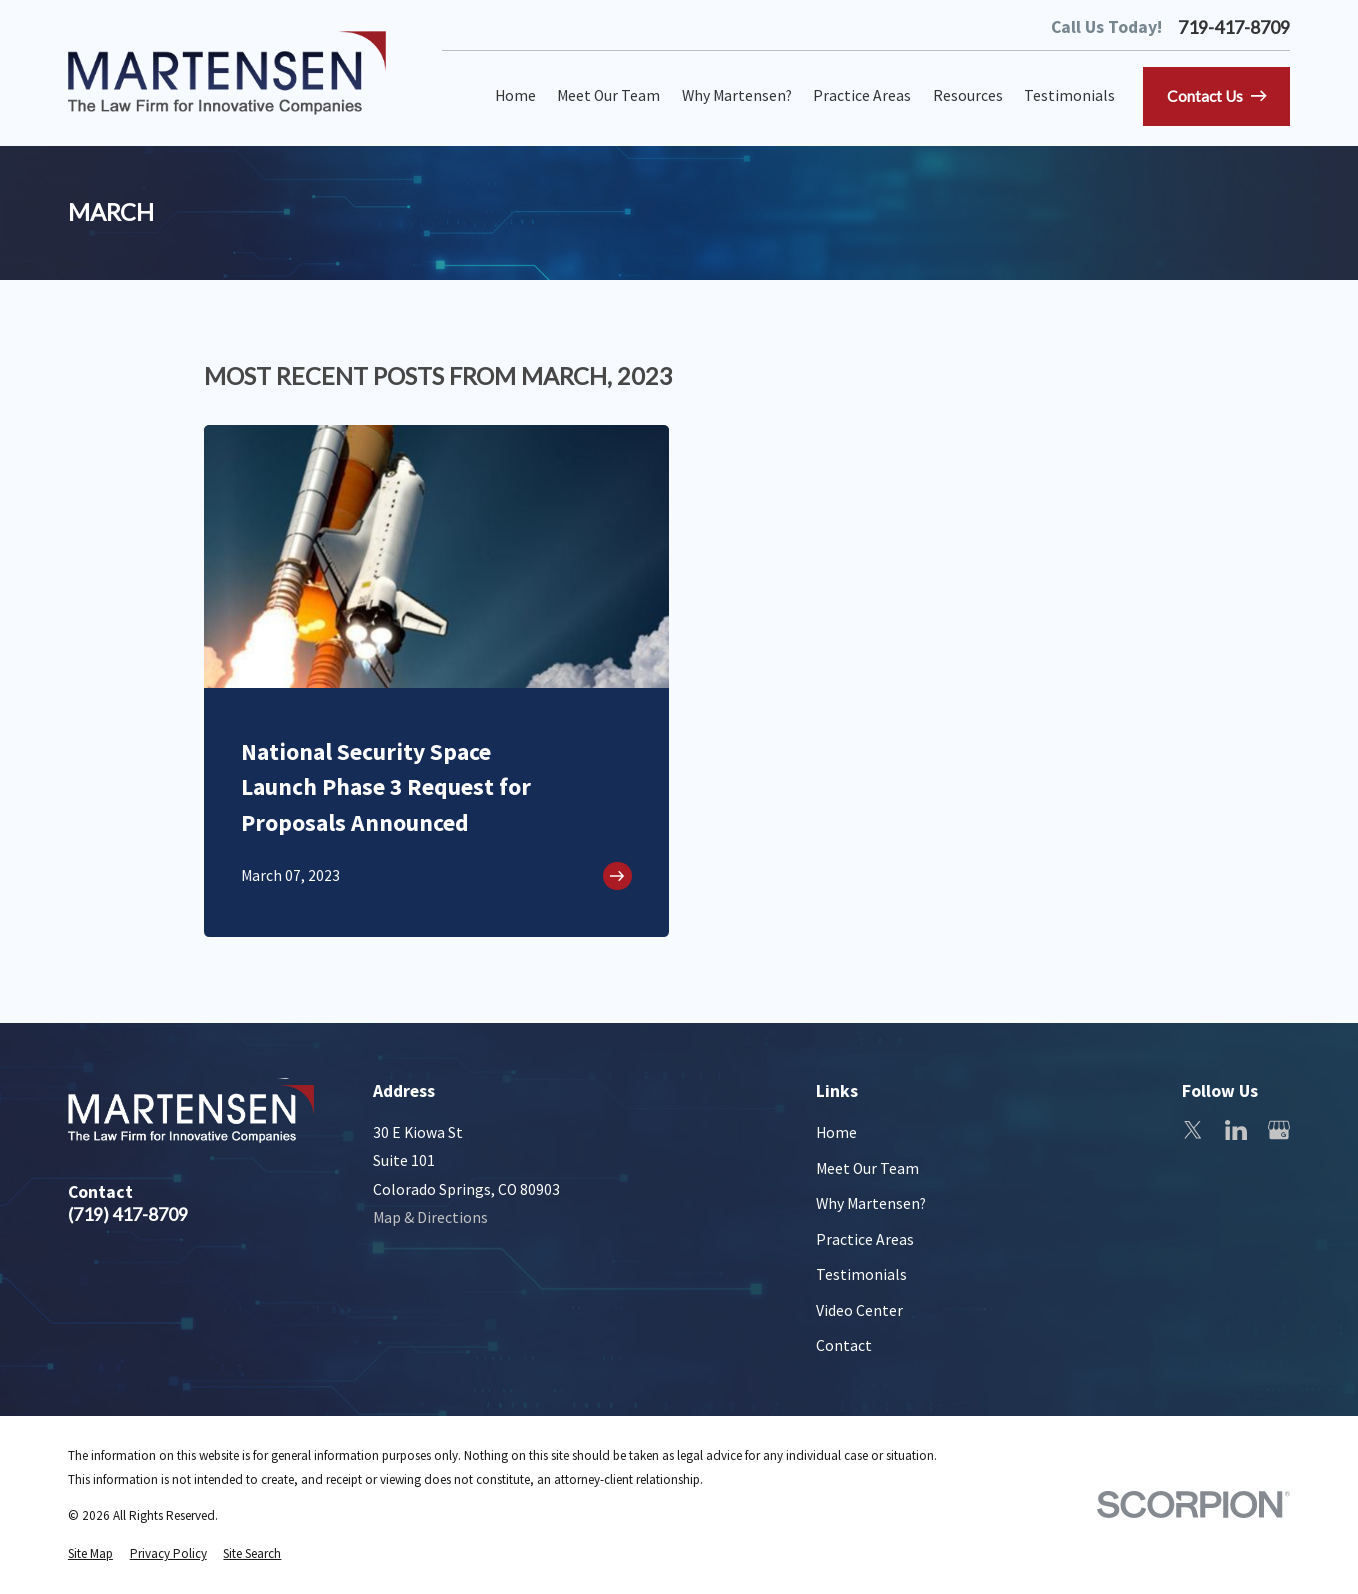 Image resolution: width=1358 pixels, height=1594 pixels. I want to click on Resources [menuitem], so click(968, 95).